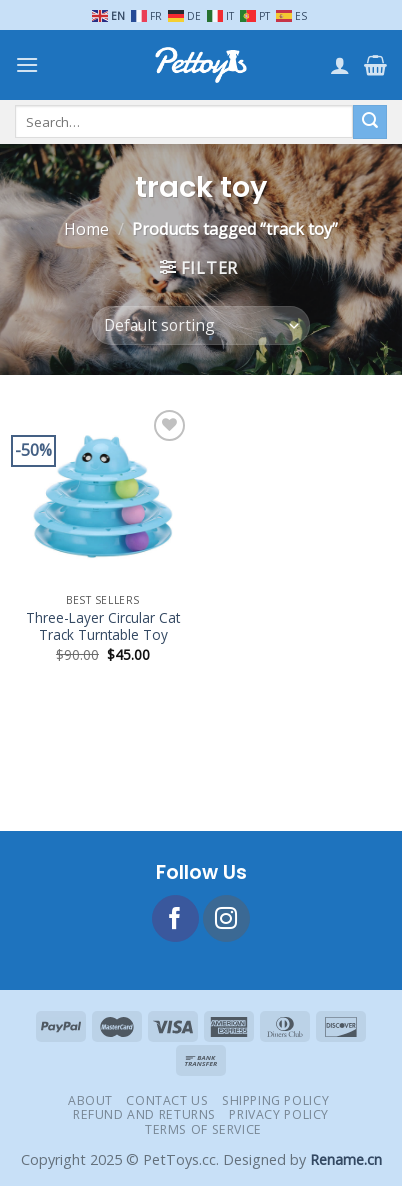 The image size is (402, 1186). I want to click on [Follow on Instagram], so click(226, 918).